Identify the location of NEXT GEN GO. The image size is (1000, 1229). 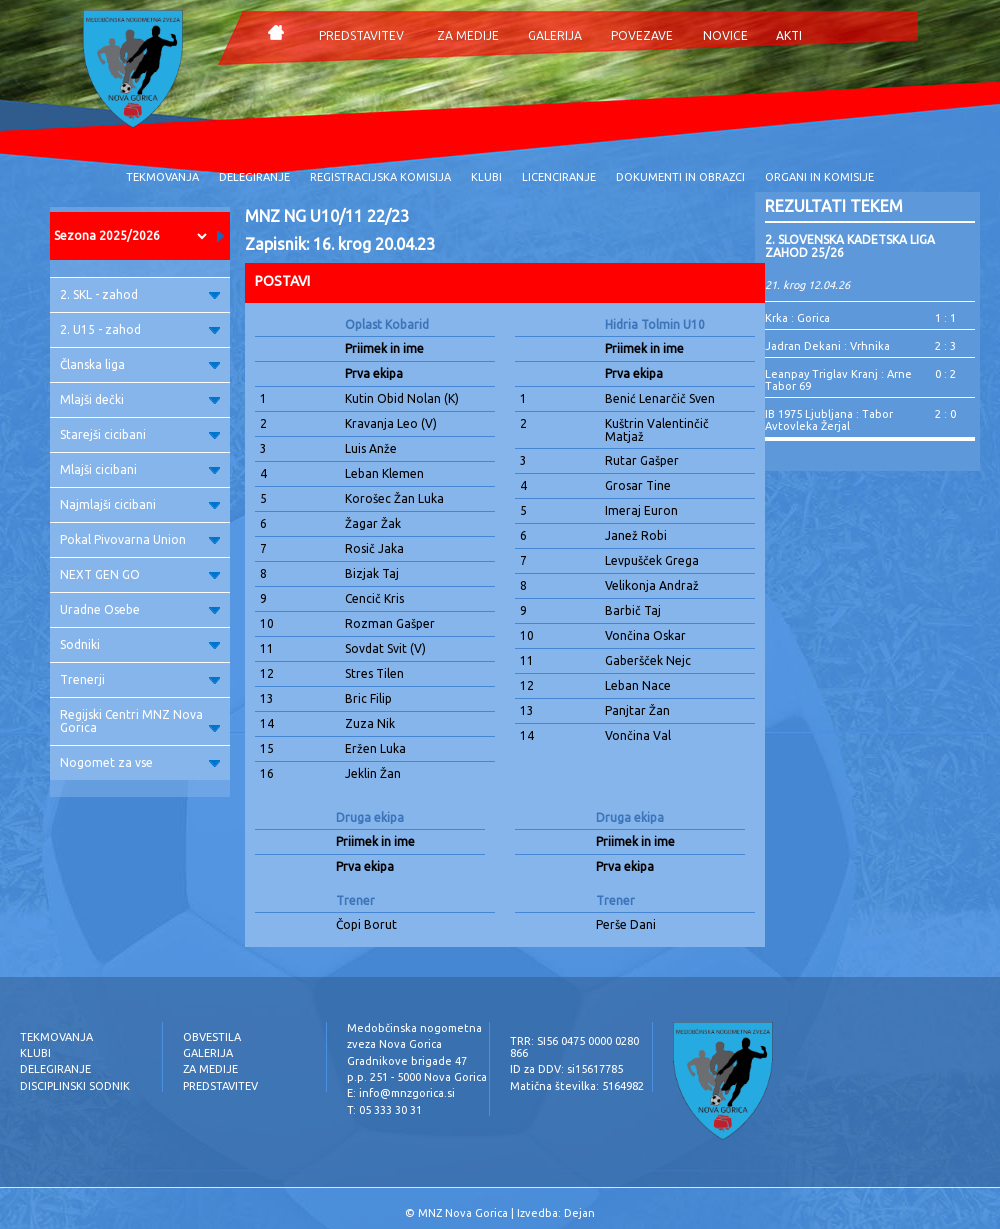
(140, 574).